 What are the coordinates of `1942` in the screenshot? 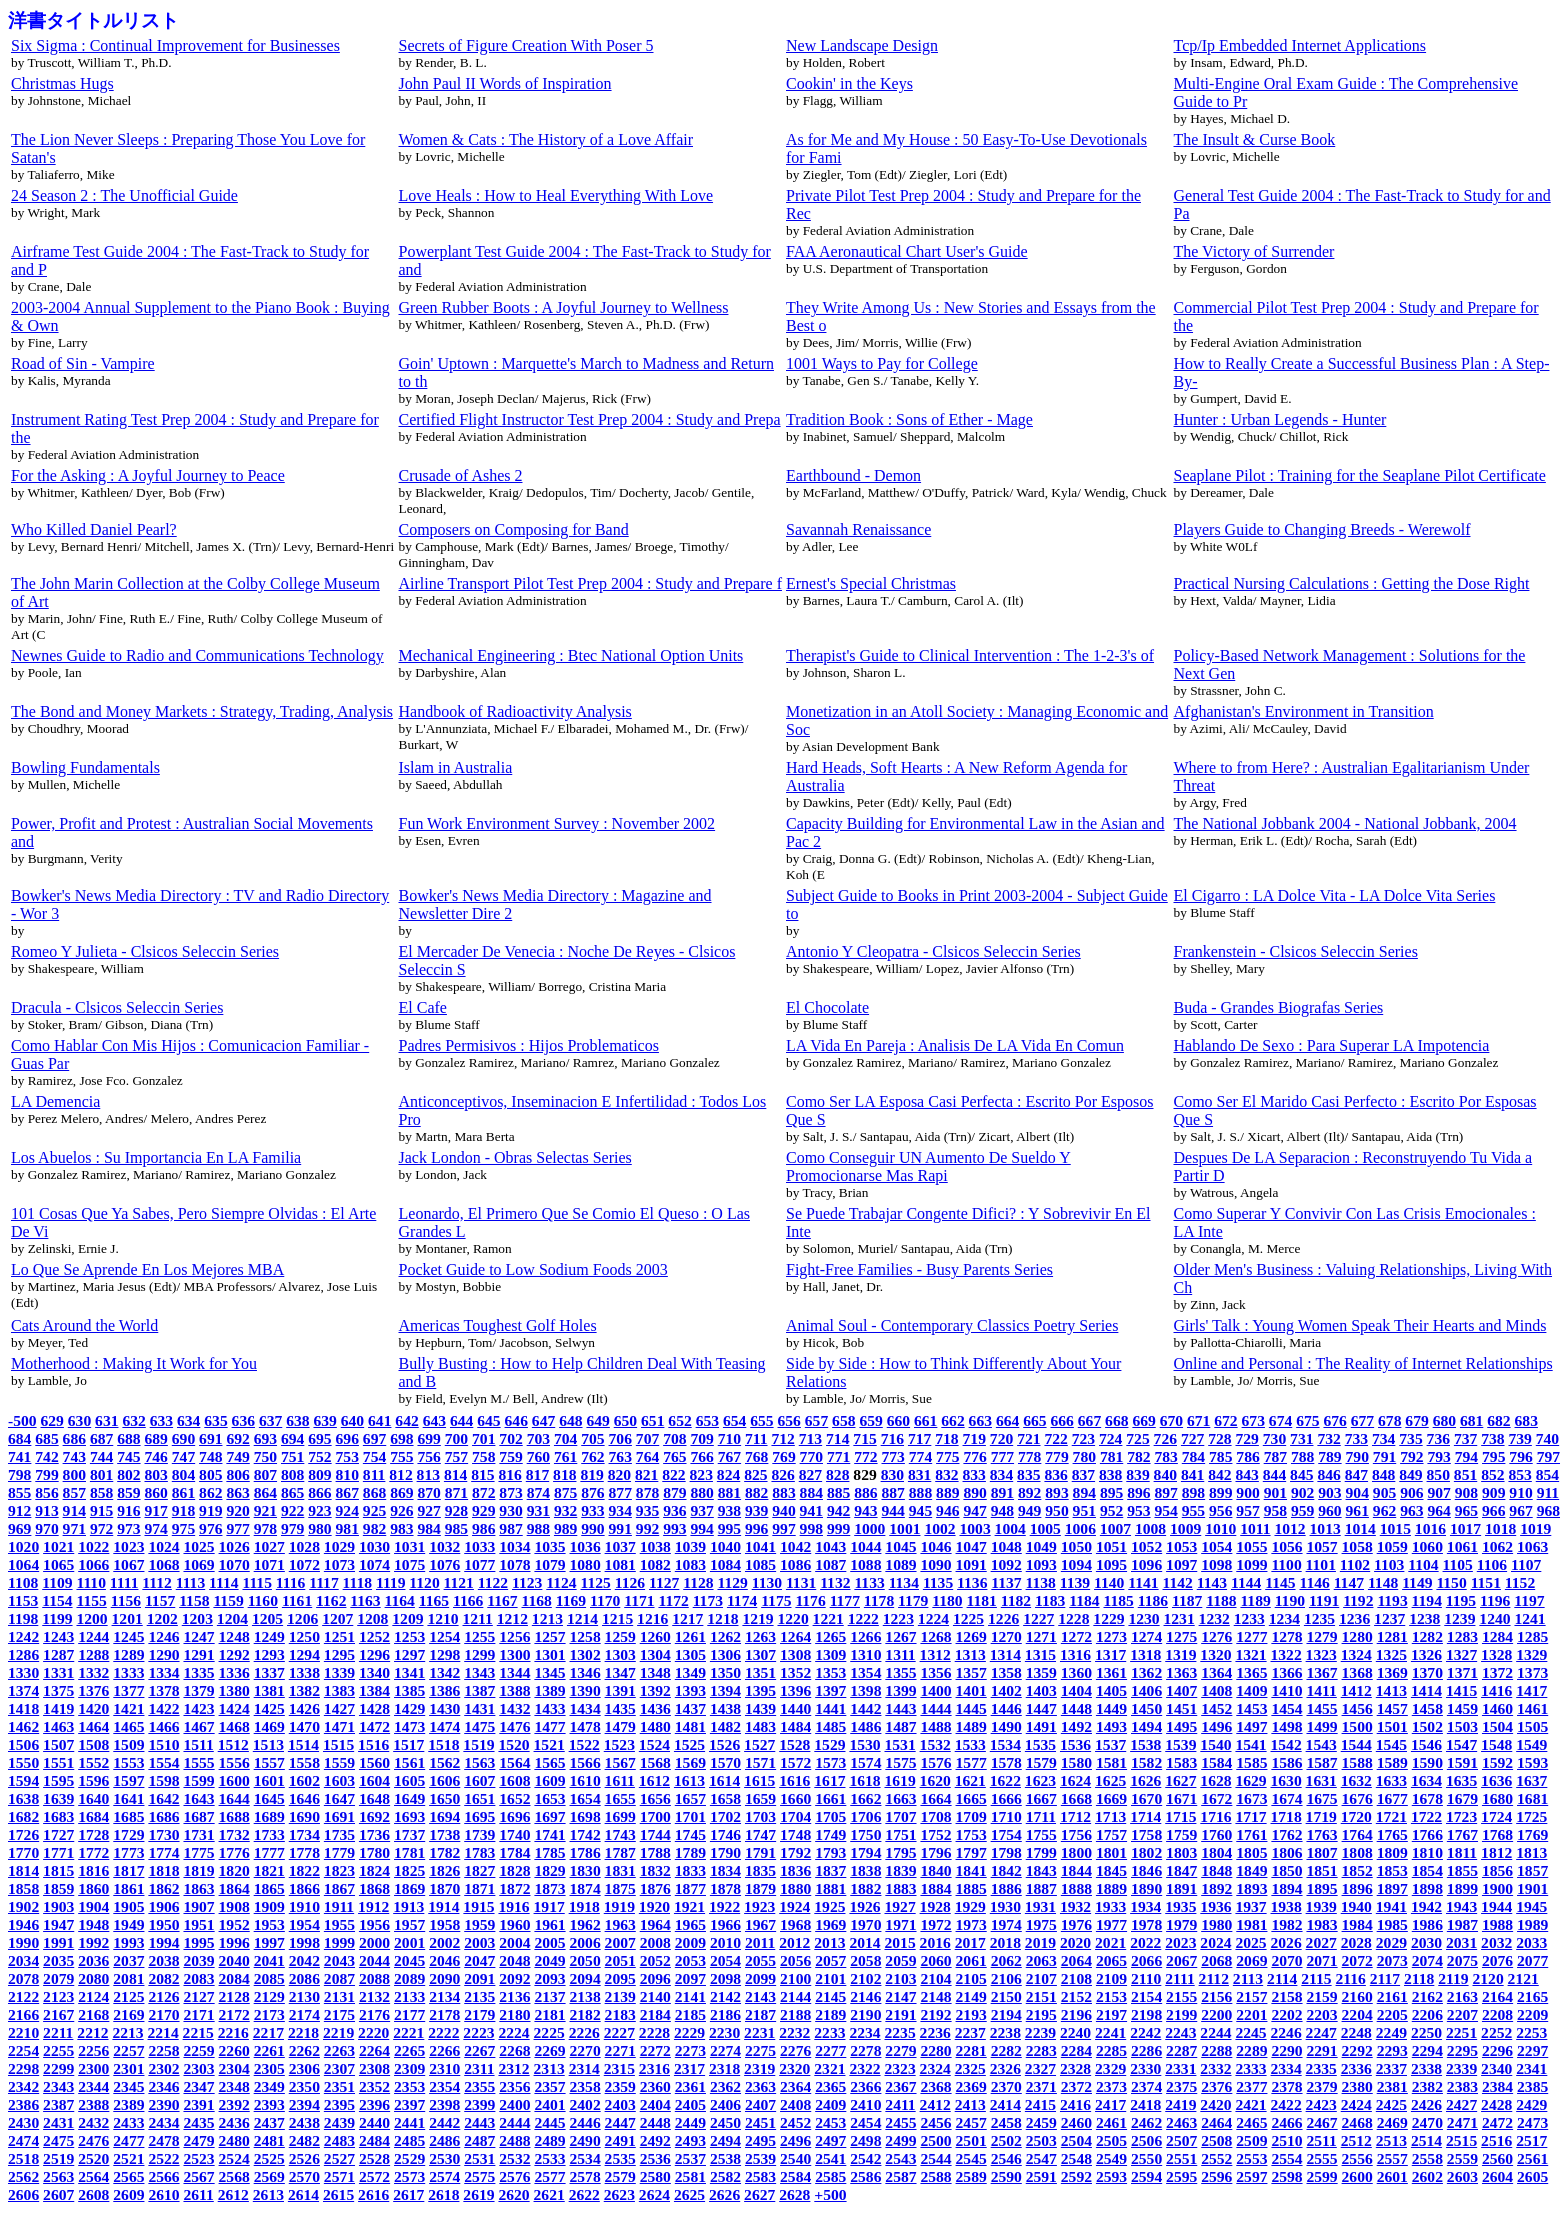 It's located at (1426, 1906).